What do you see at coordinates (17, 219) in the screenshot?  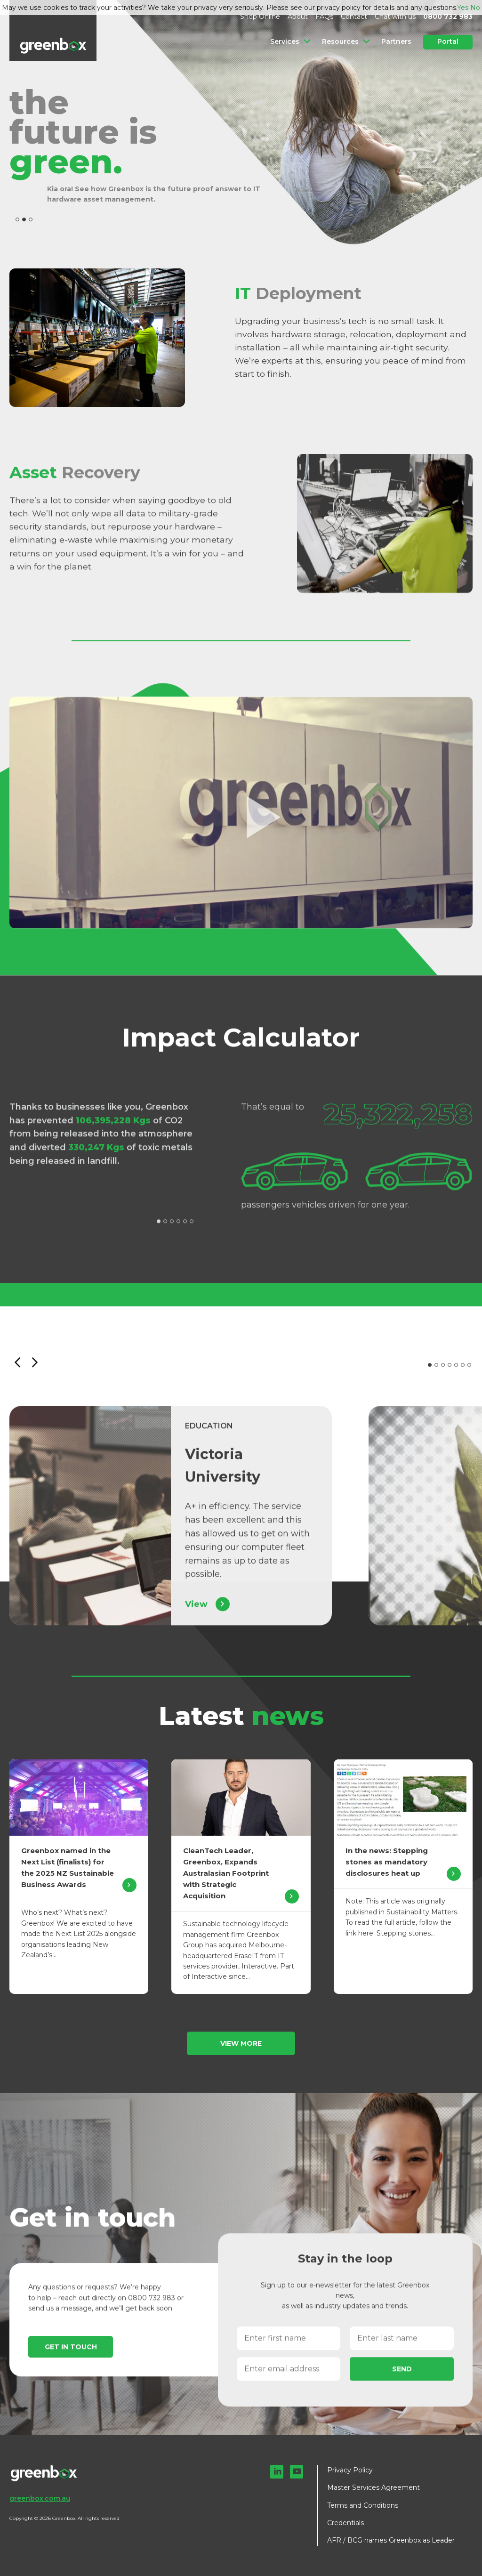 I see `1 [tab]` at bounding box center [17, 219].